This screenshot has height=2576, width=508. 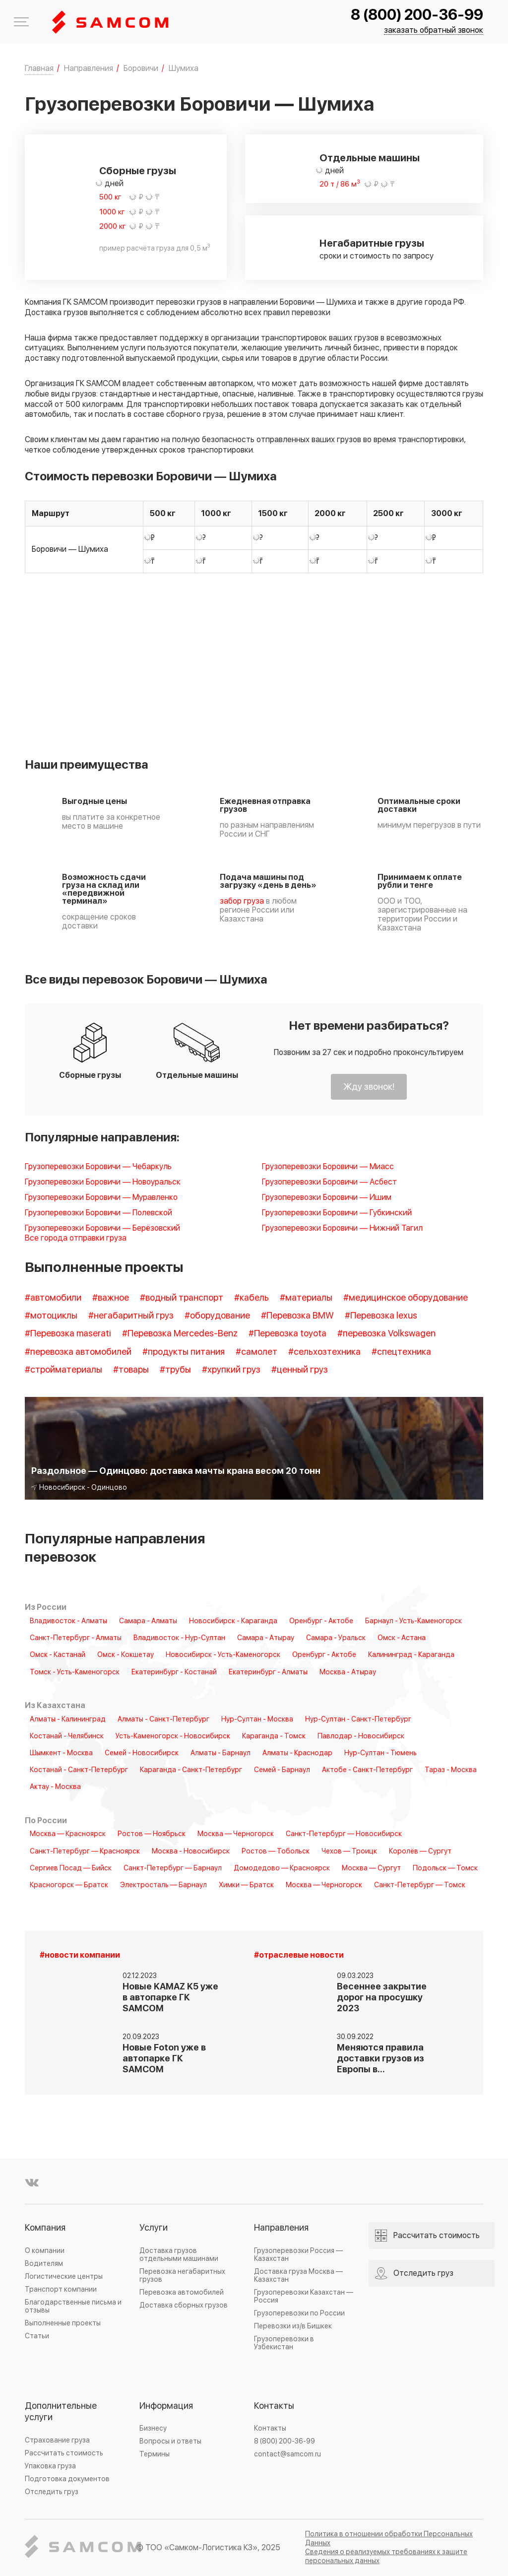 I want to click on Политика в отношении обработки Персональных Данных, so click(x=389, y=2538).